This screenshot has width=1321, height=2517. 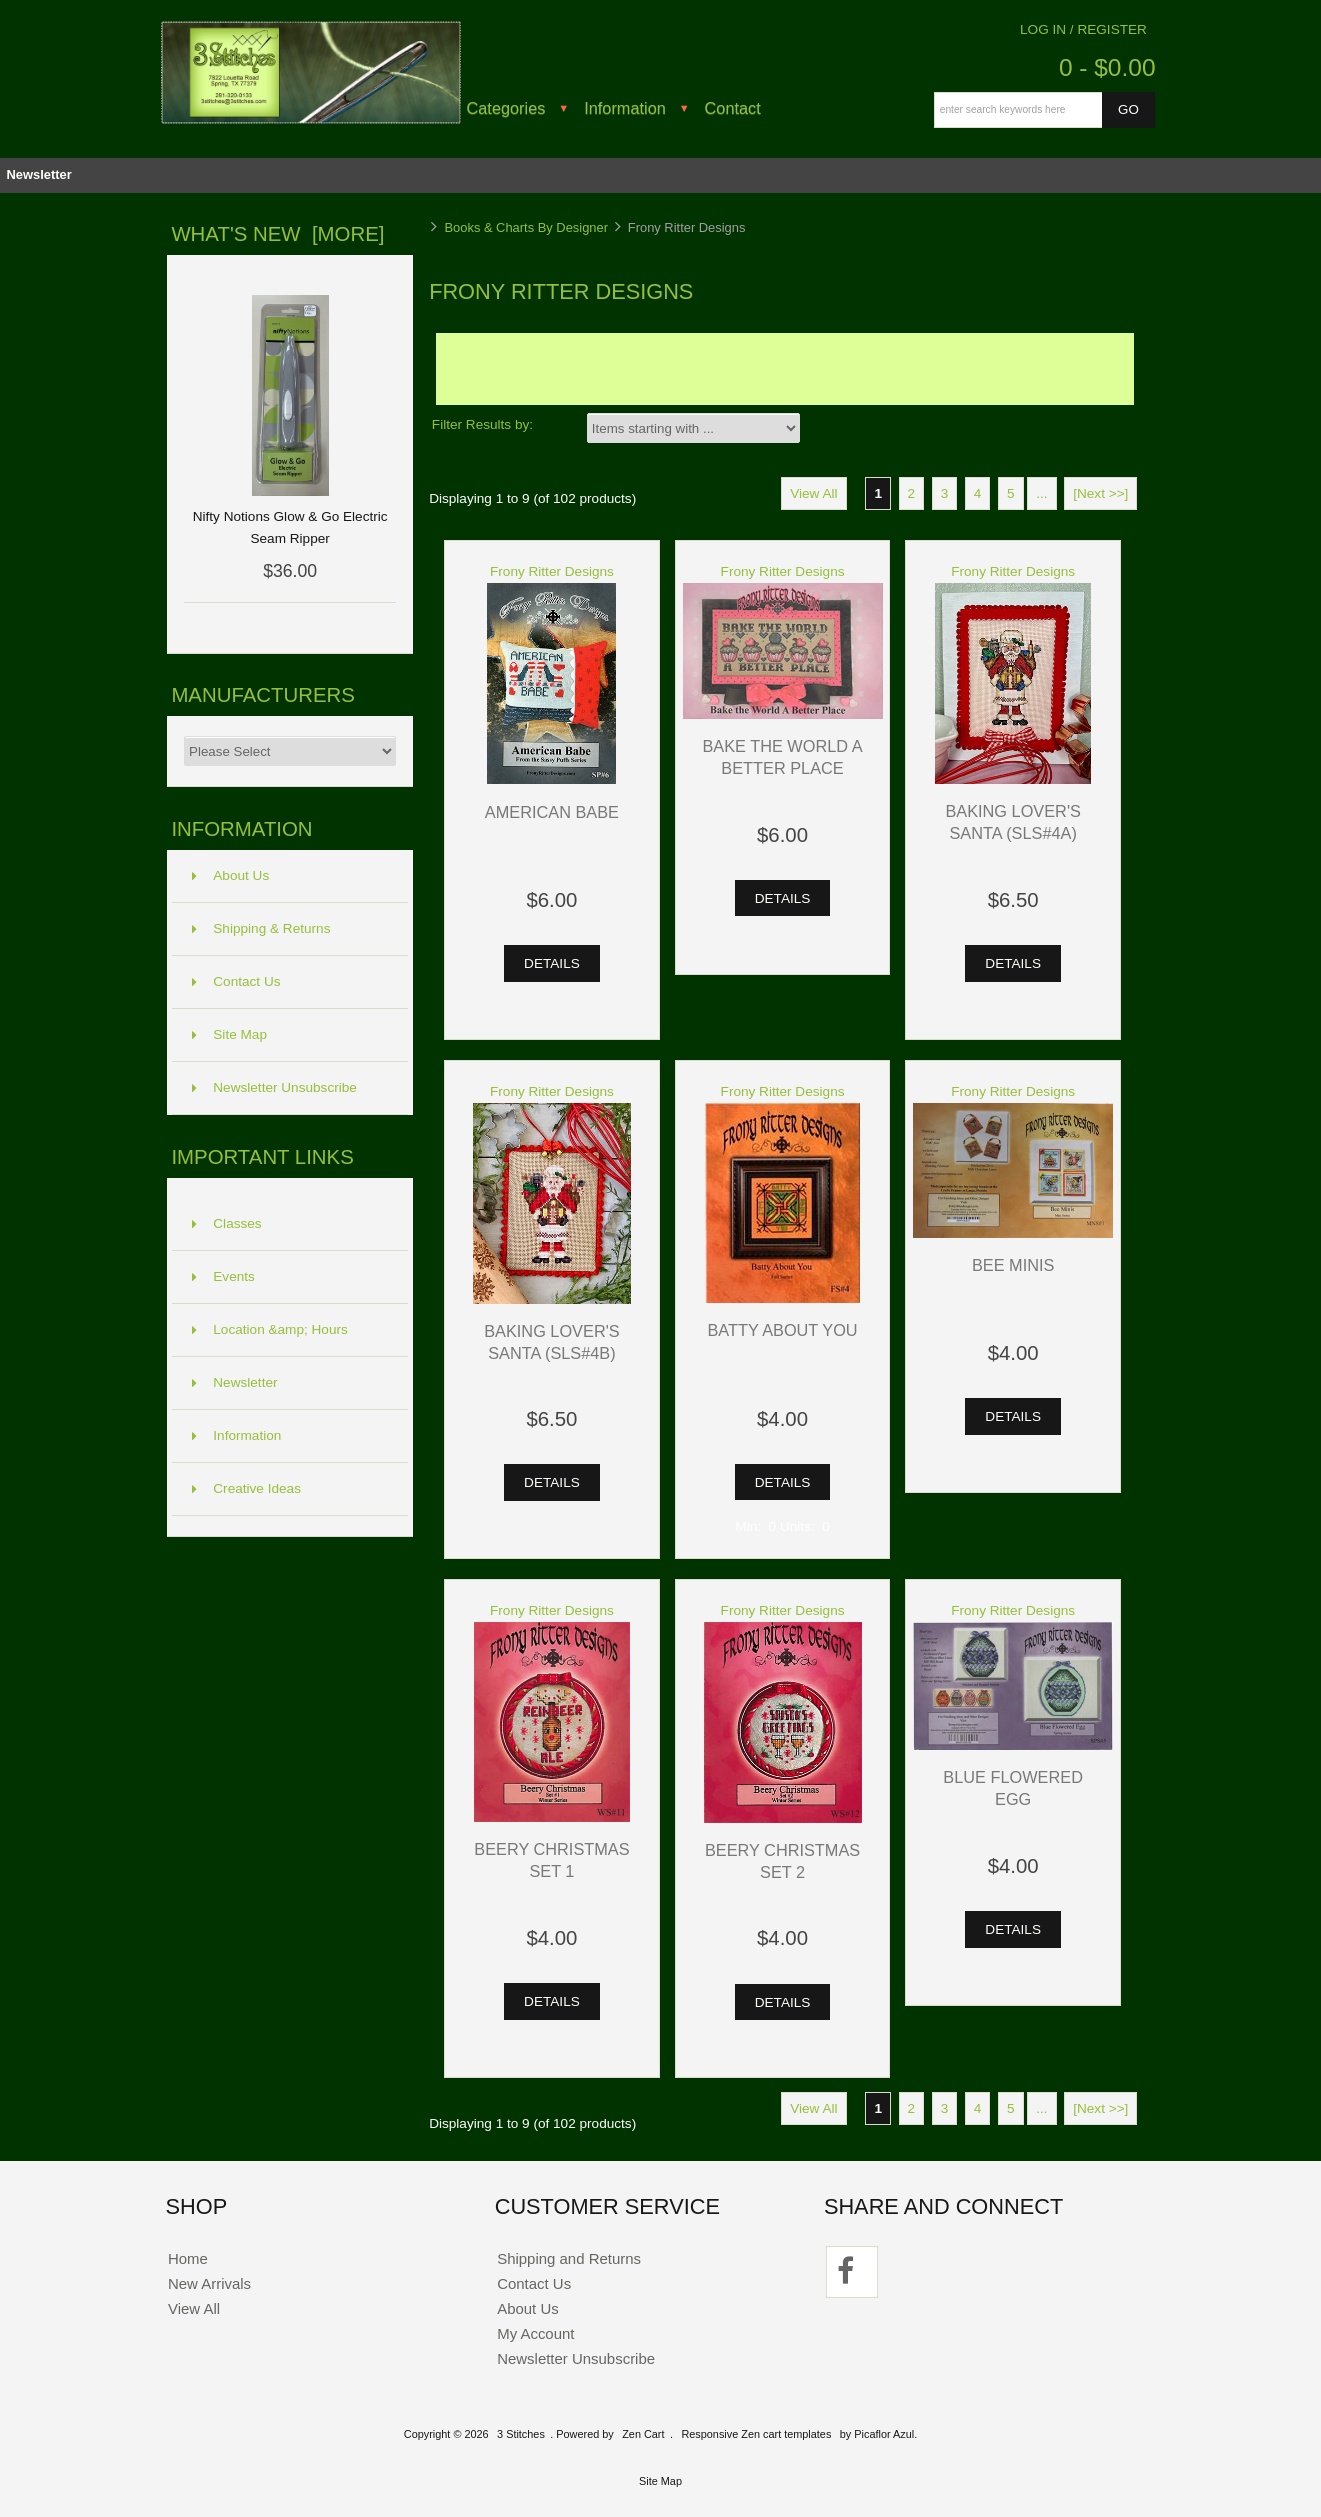 I want to click on Contact, so click(x=733, y=108).